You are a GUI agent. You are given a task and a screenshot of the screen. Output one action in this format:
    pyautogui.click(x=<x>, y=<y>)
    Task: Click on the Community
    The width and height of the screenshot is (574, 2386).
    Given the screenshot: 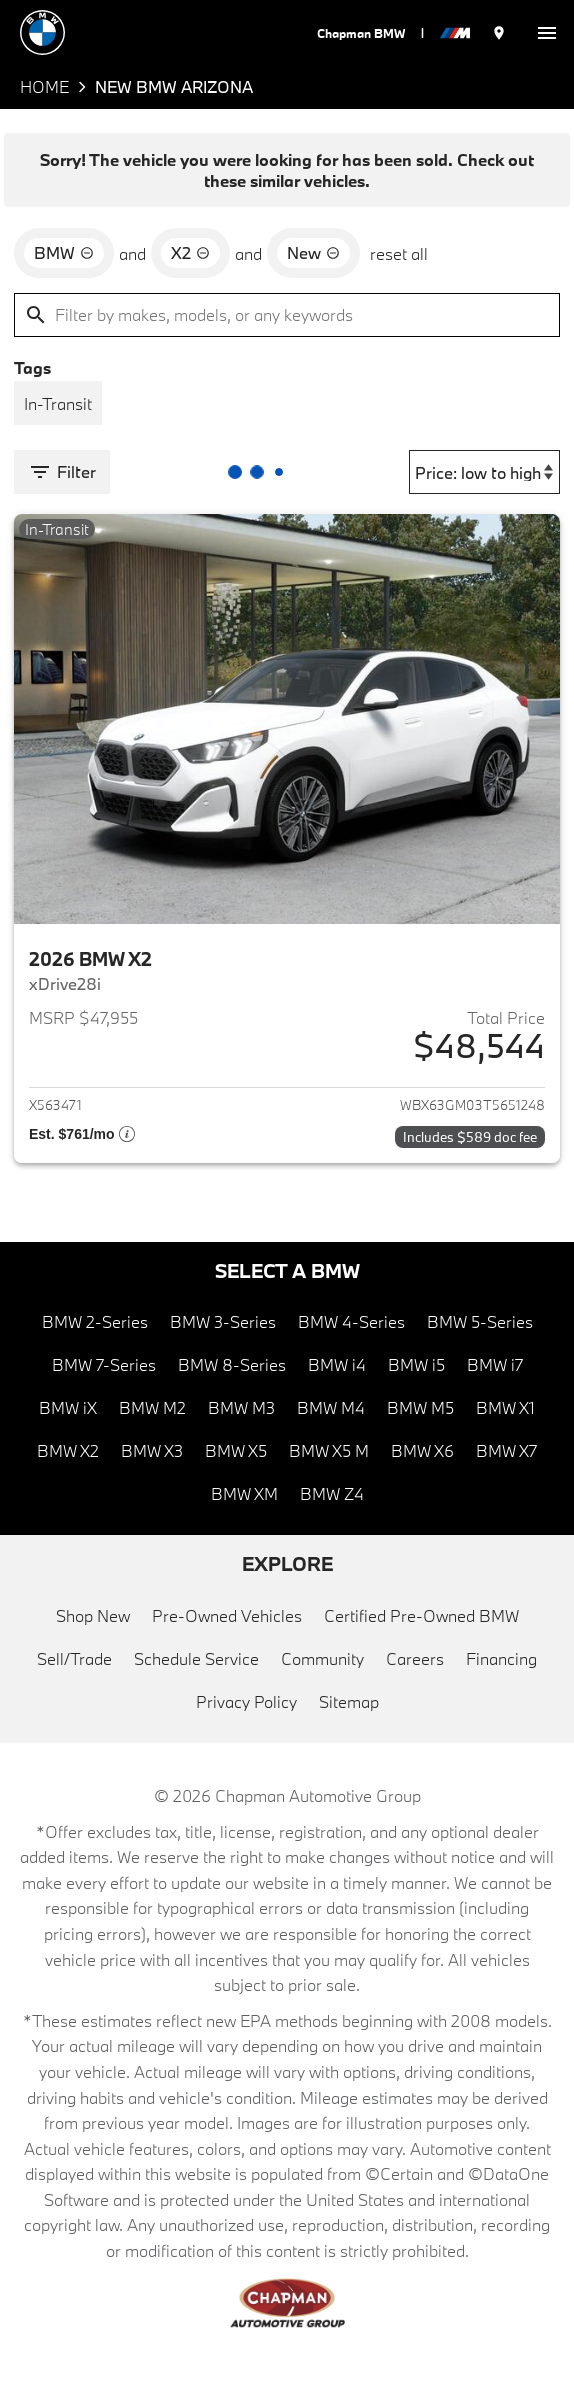 What is the action you would take?
    pyautogui.click(x=322, y=1658)
    